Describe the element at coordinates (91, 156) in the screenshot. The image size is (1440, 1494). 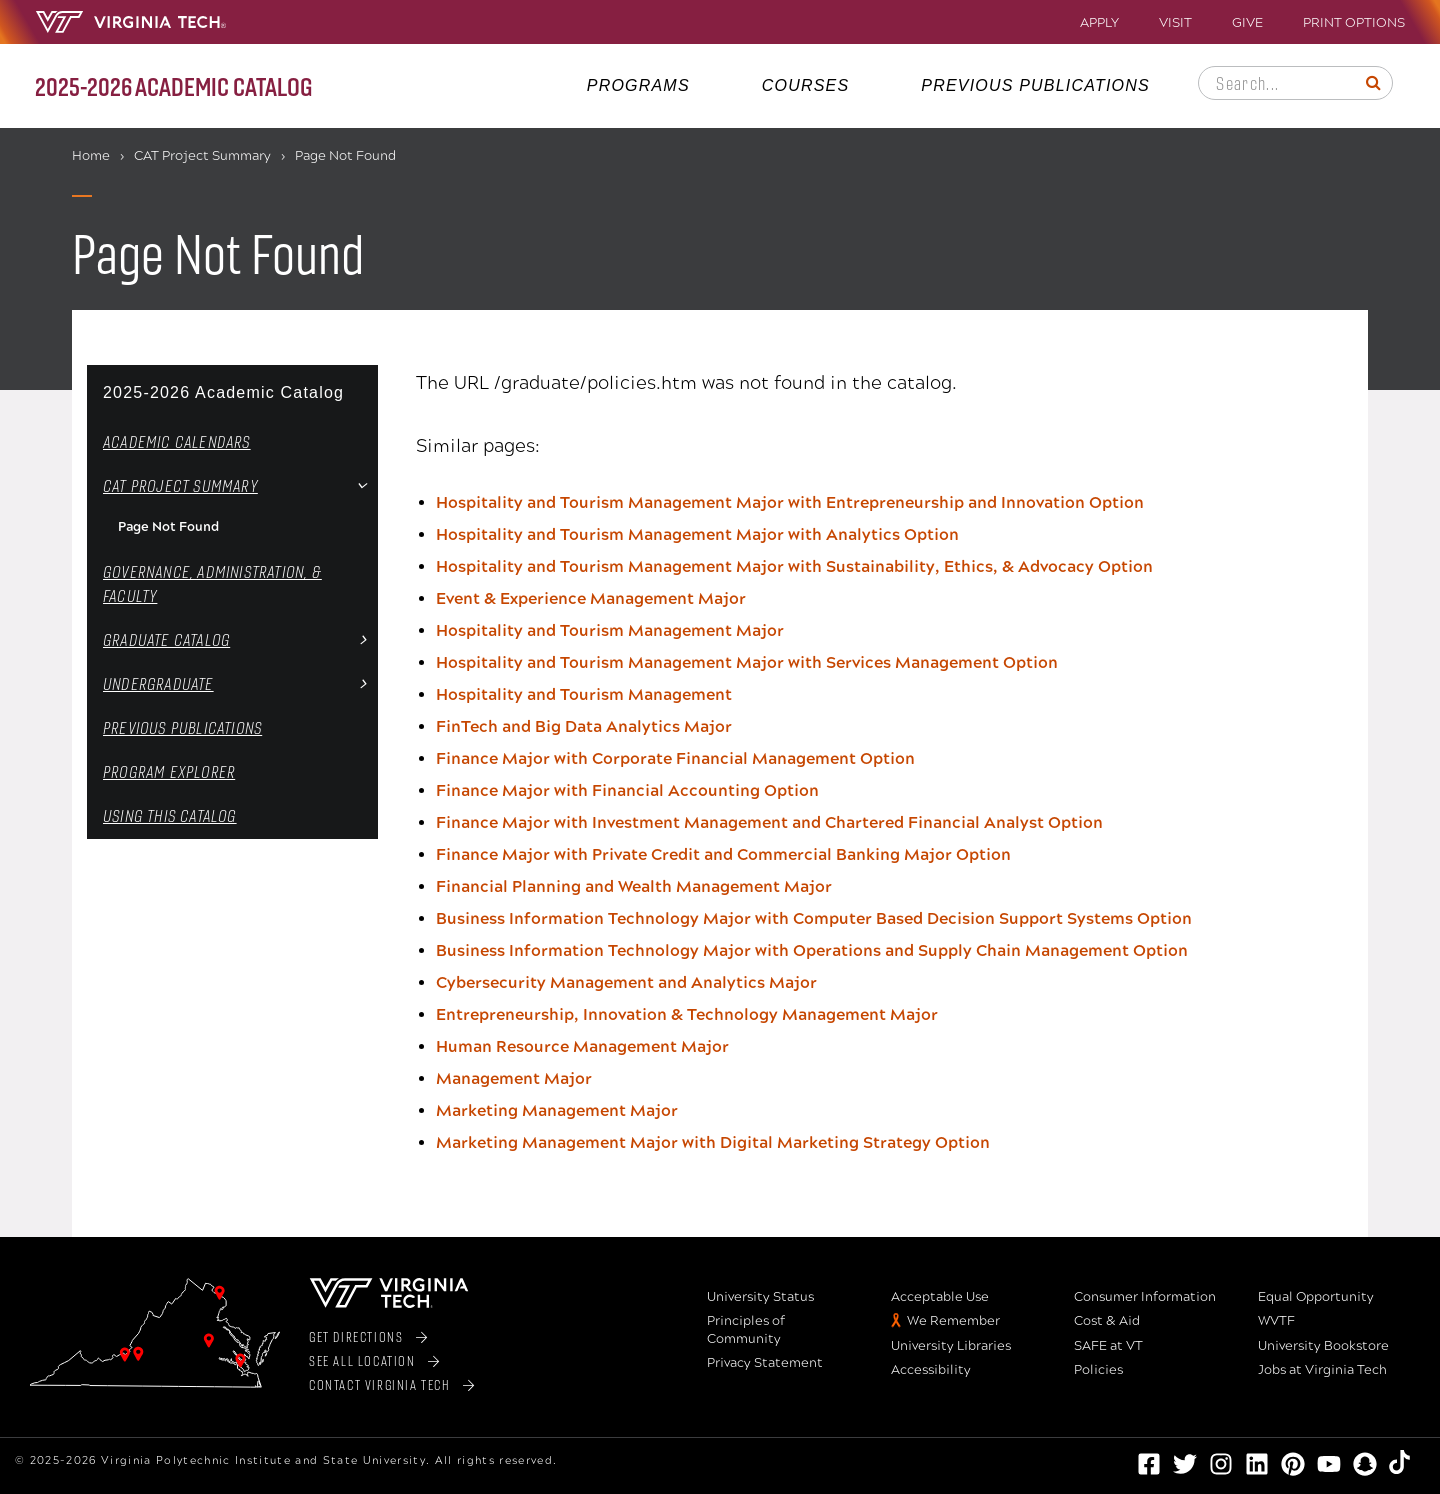
I see `Home` at that location.